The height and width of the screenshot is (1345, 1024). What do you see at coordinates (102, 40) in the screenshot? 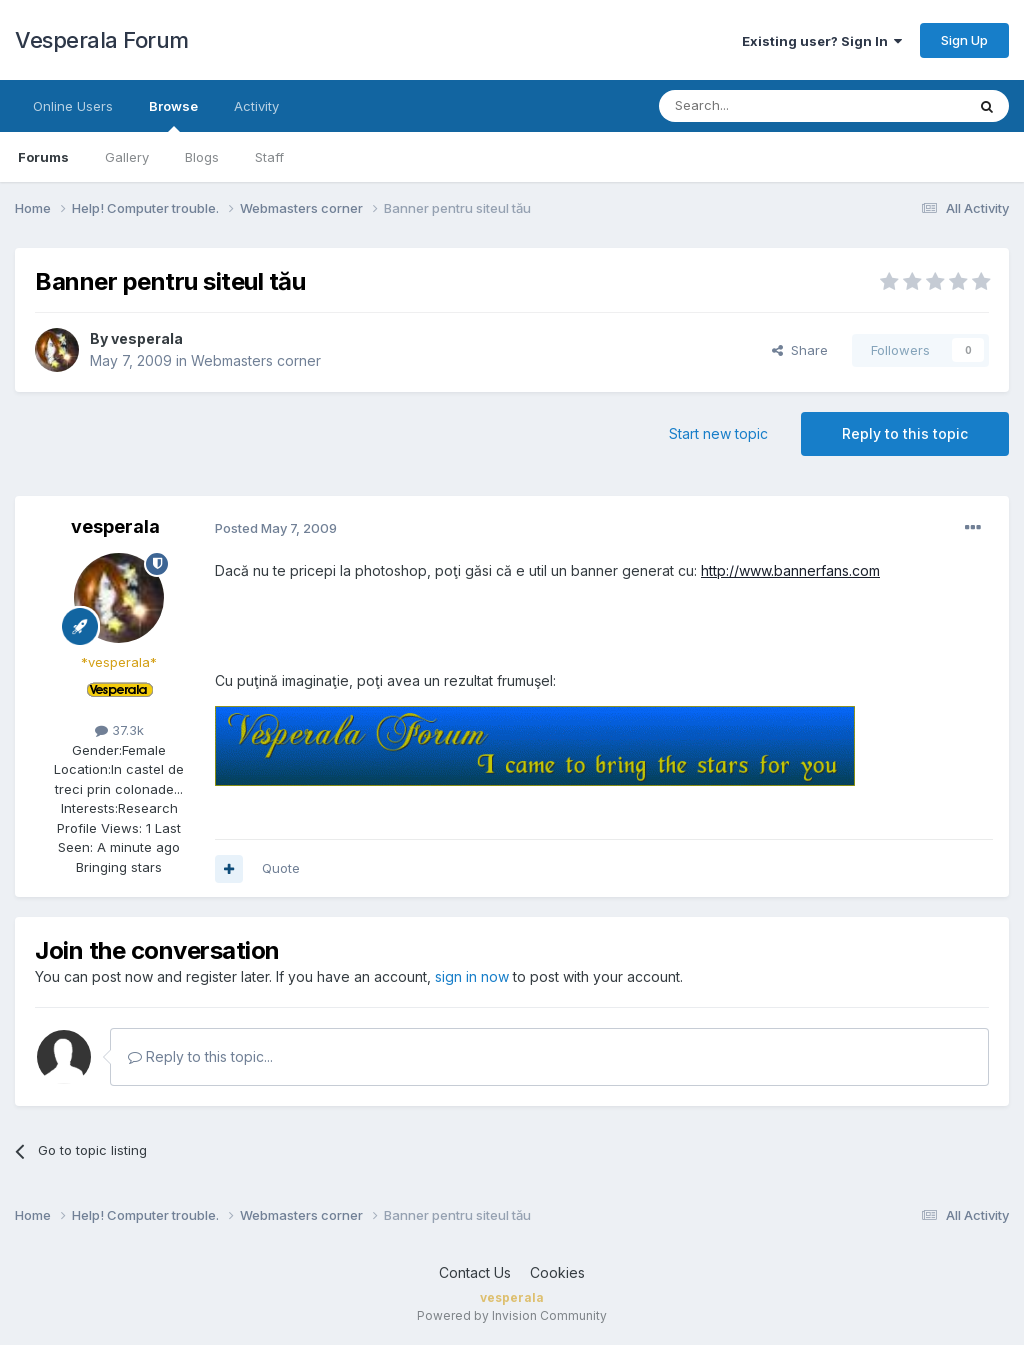
I see `Vesperala Forum` at bounding box center [102, 40].